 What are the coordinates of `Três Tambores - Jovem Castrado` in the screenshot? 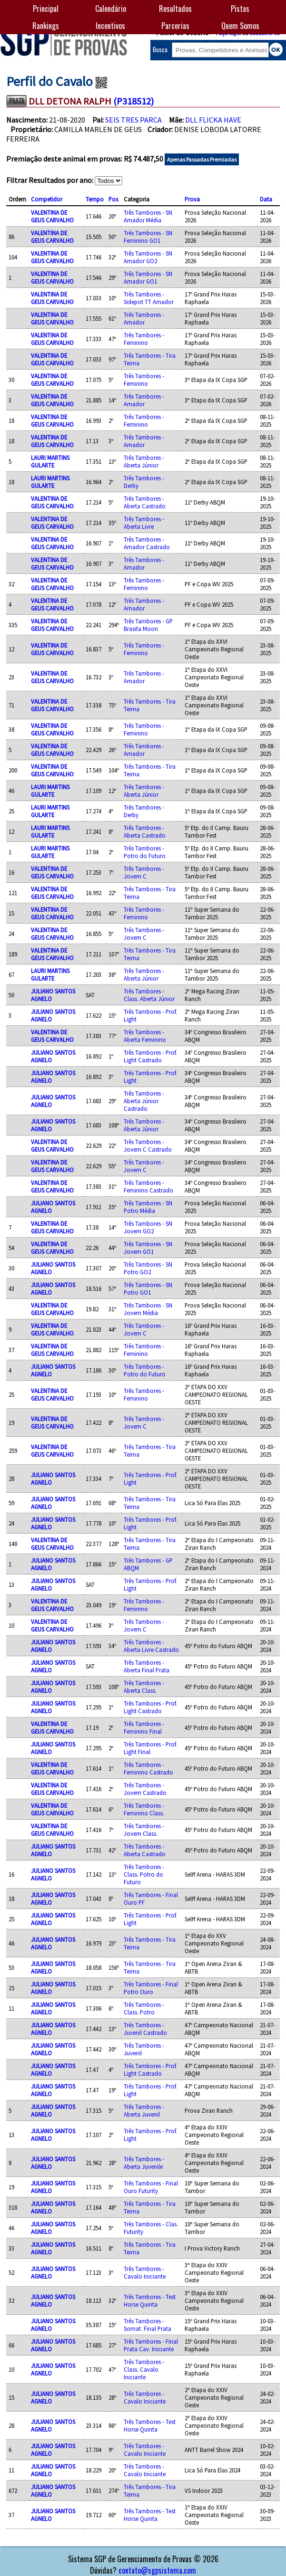 It's located at (145, 1788).